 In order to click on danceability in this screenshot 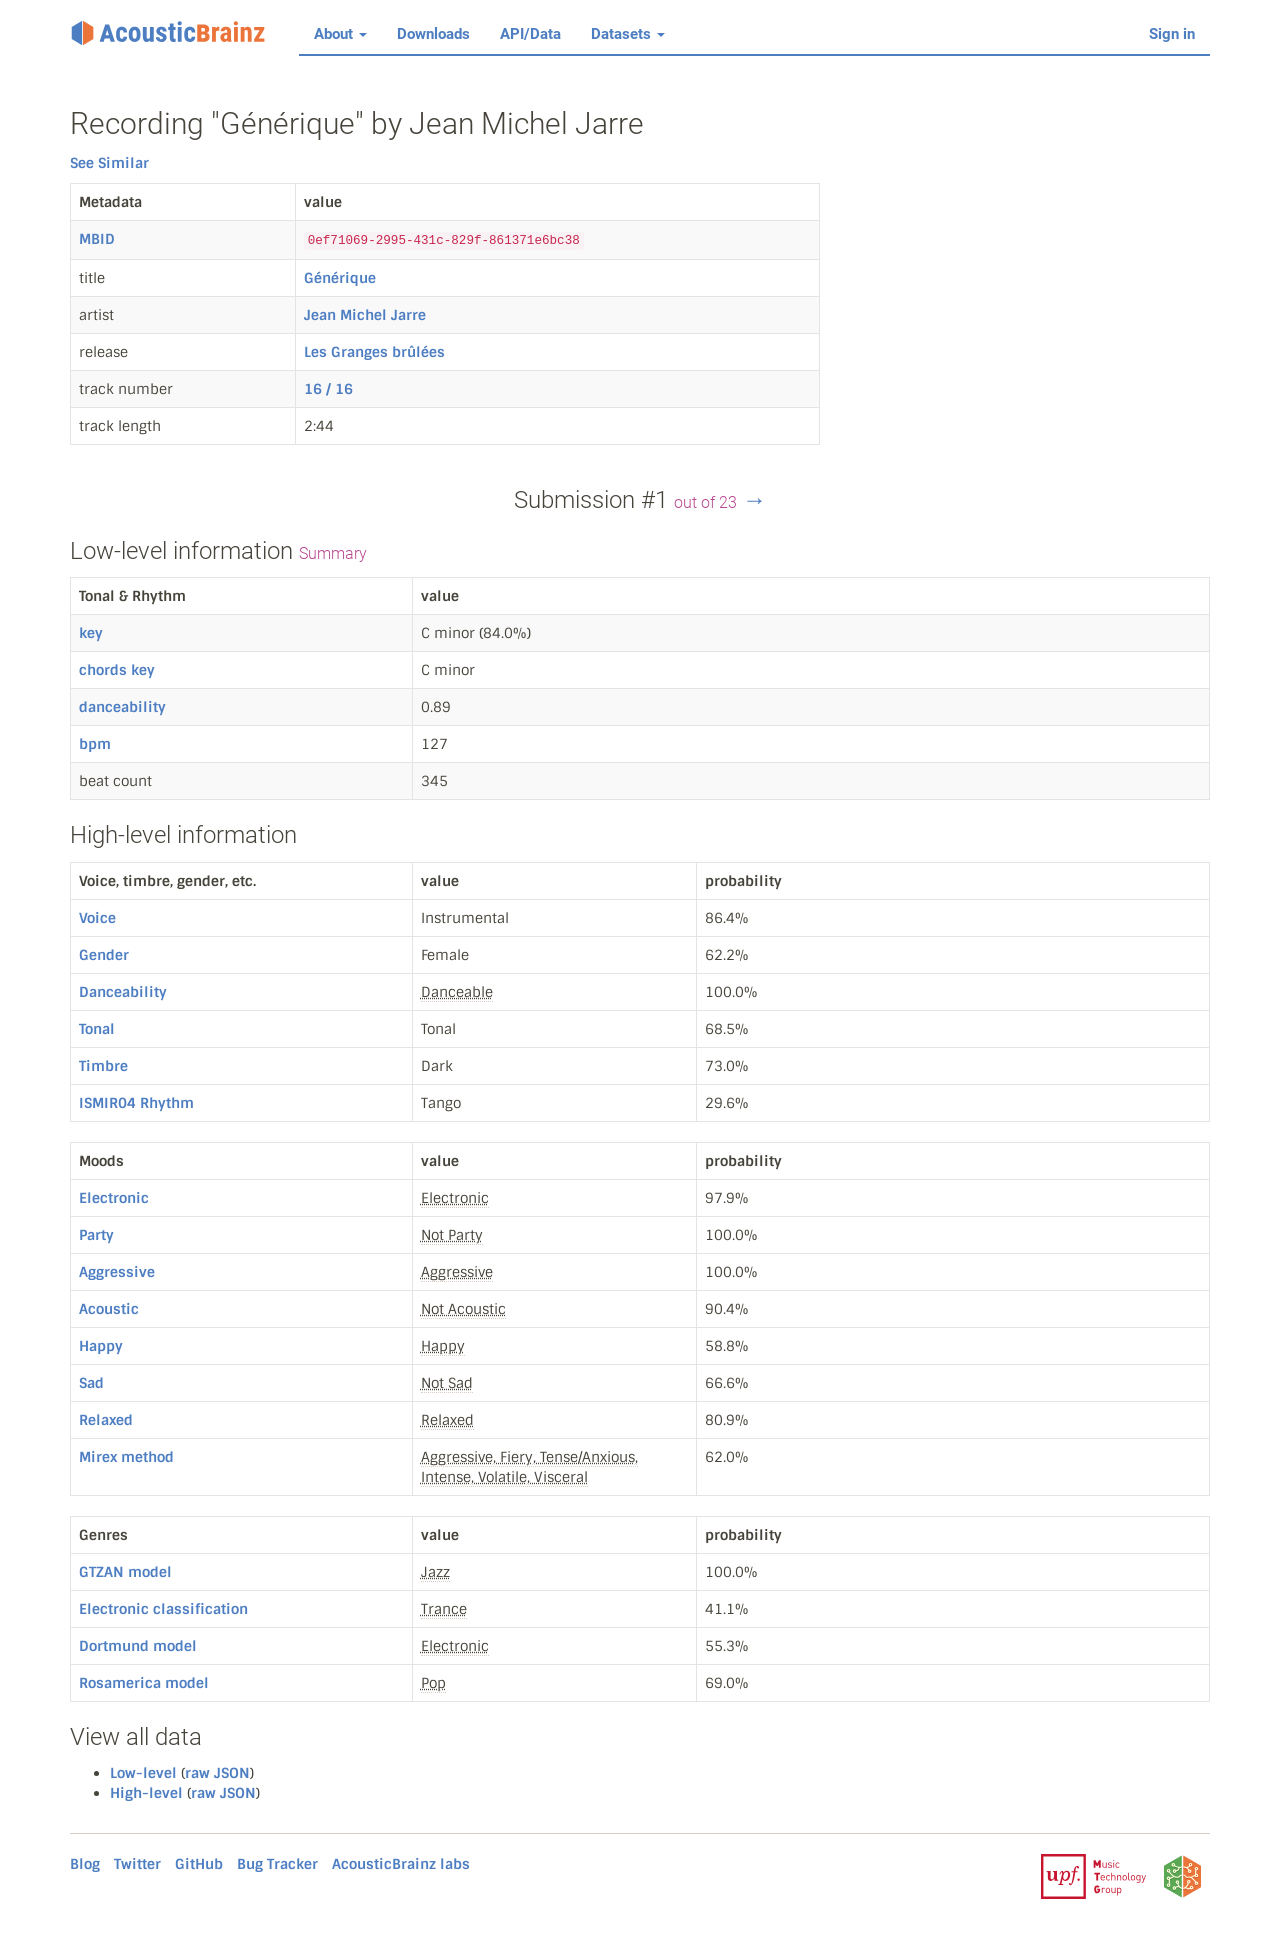, I will do `click(122, 707)`.